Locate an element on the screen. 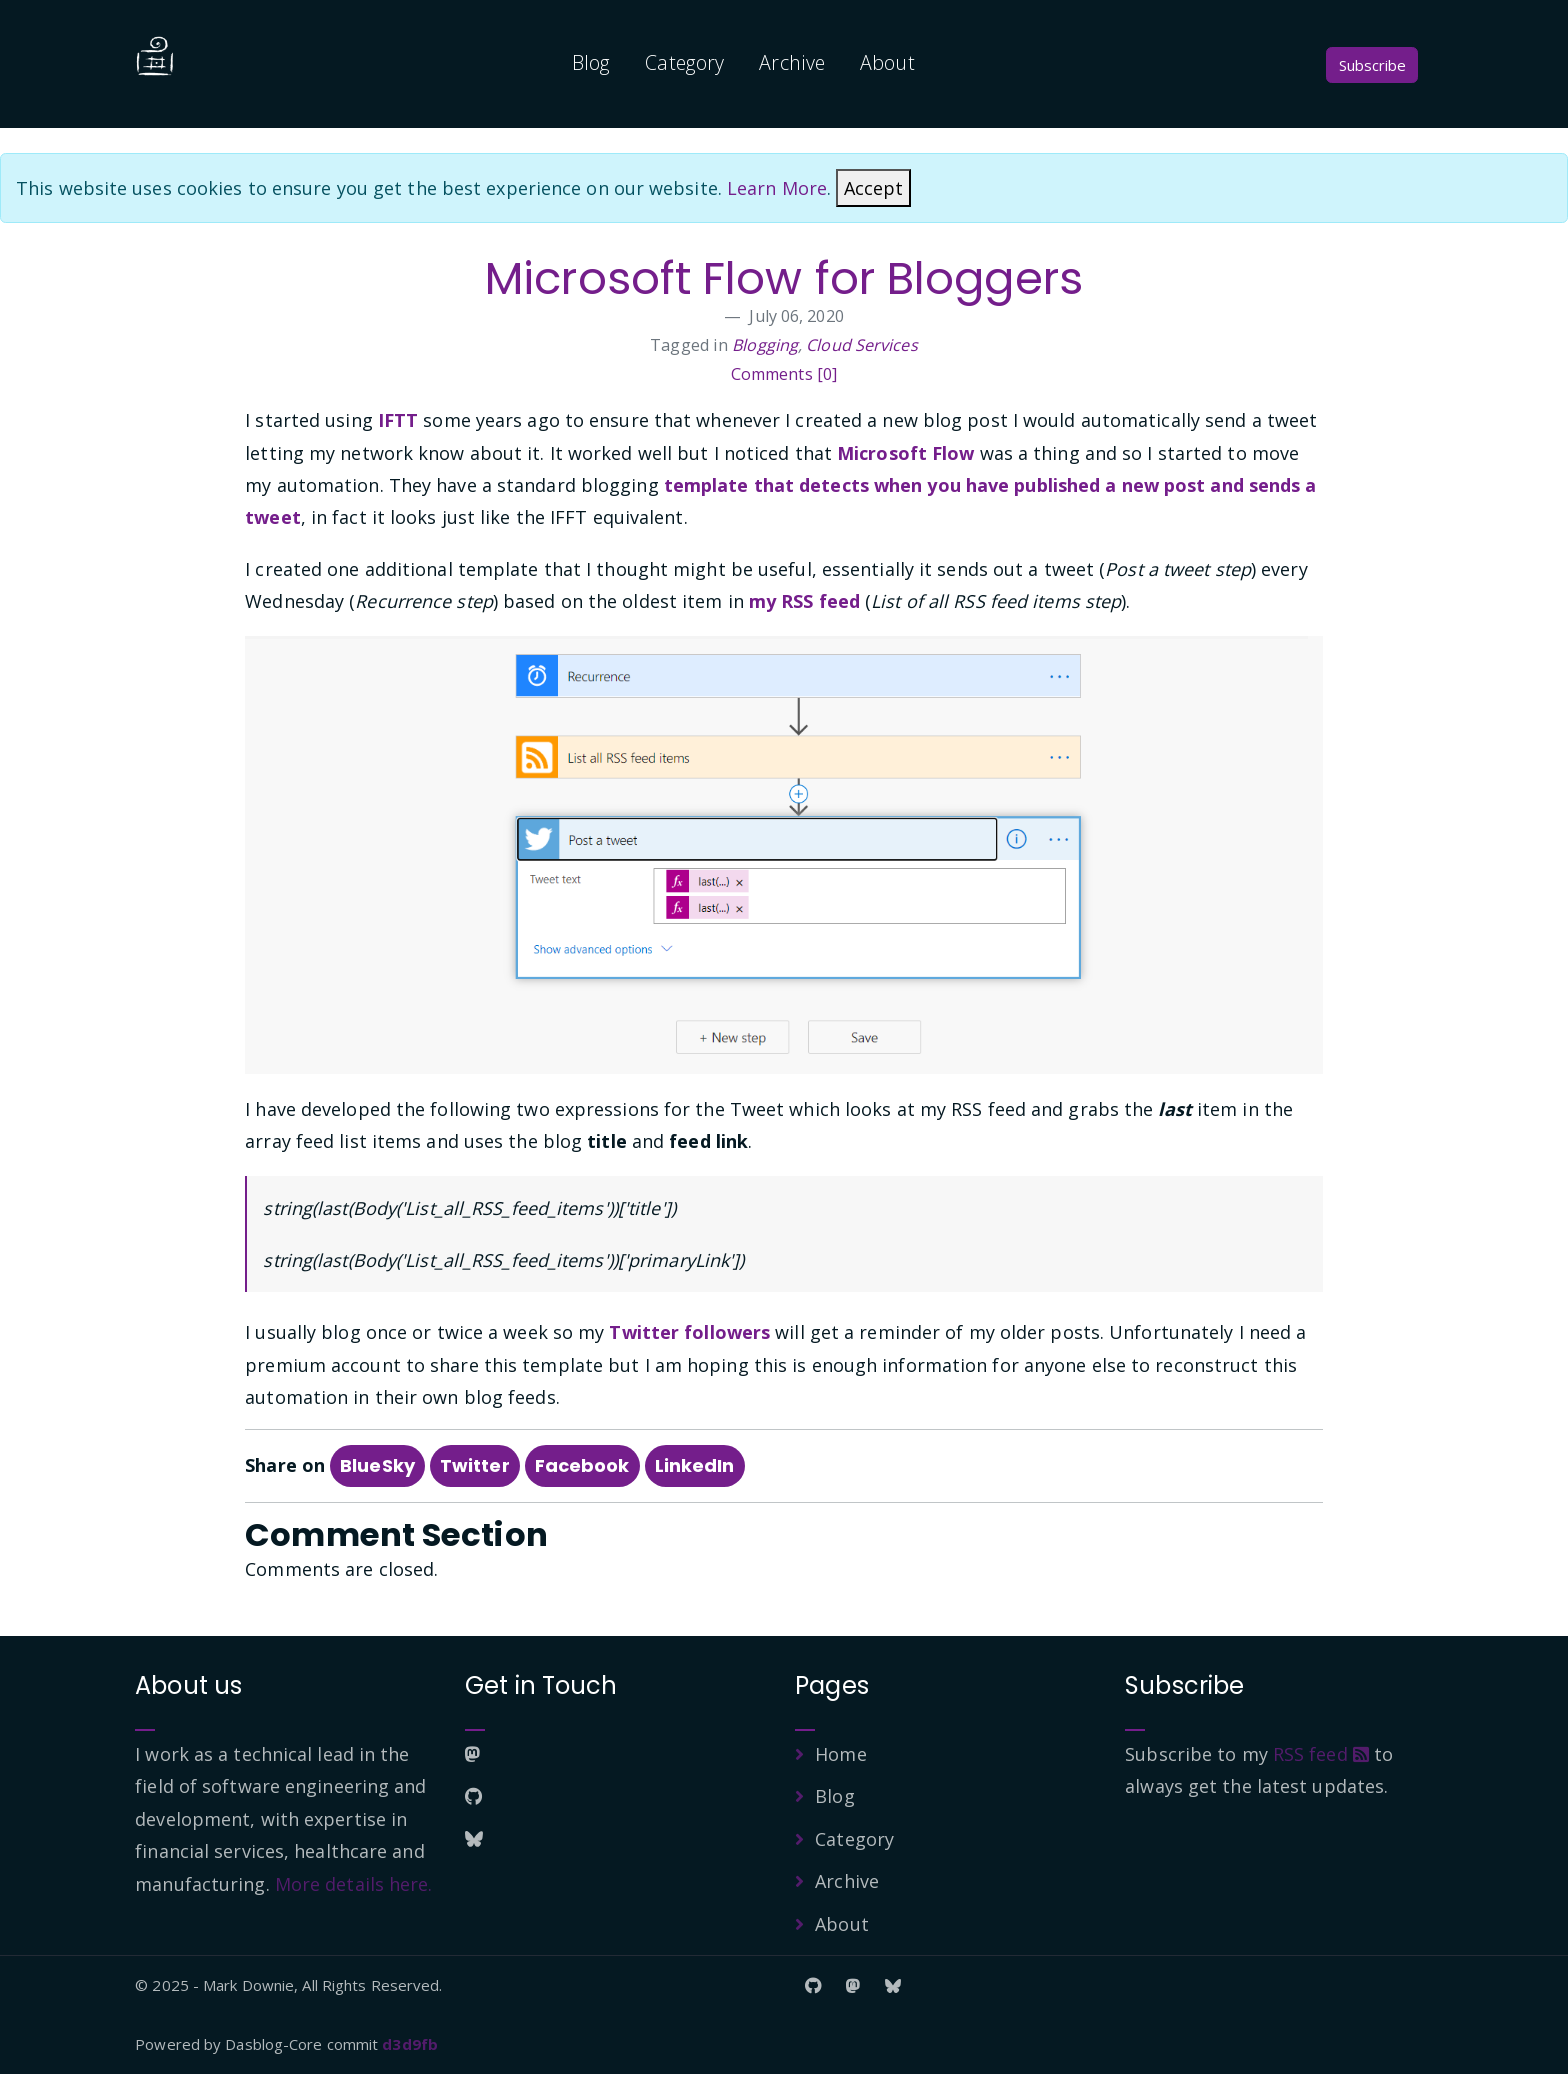 Image resolution: width=1568 pixels, height=2074 pixels. Archive is located at coordinates (792, 62).